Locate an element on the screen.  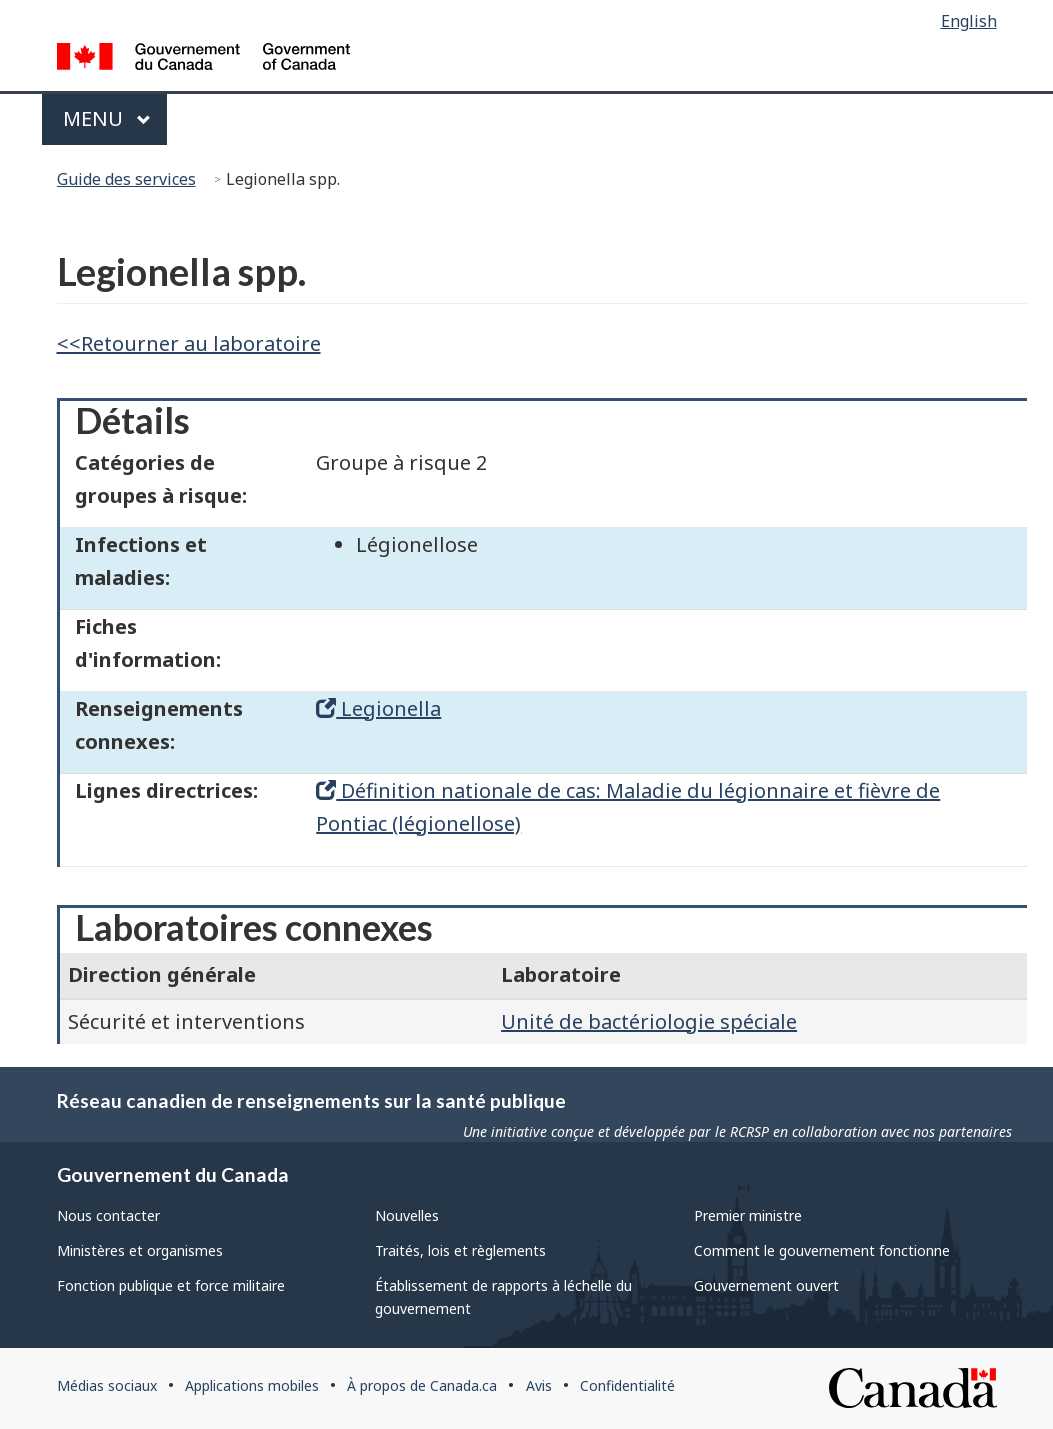
Legionella is located at coordinates (378, 708).